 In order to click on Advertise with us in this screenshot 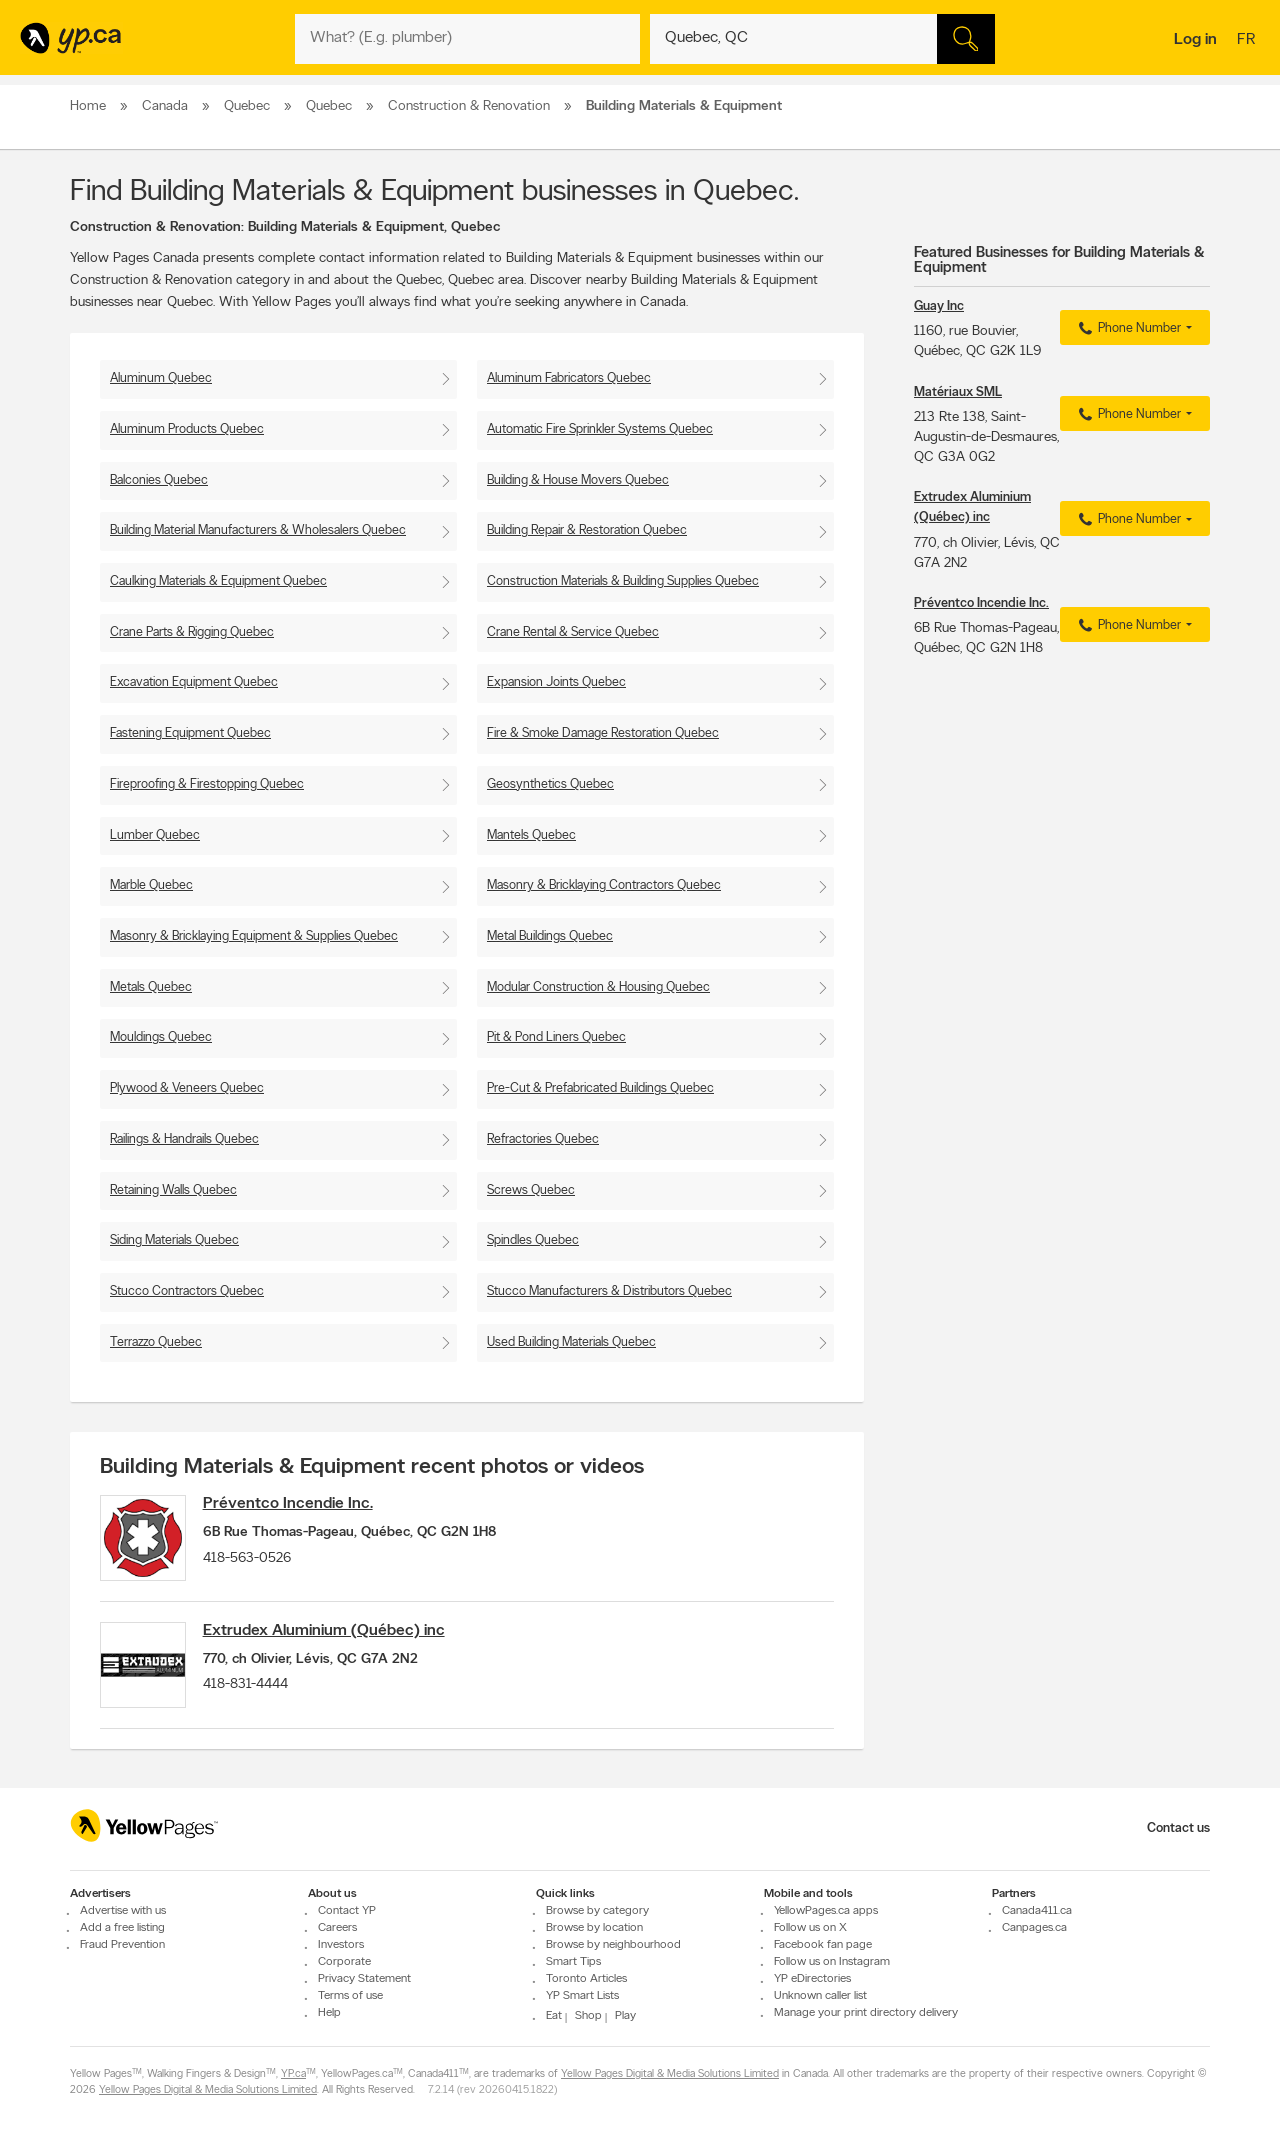, I will do `click(123, 1911)`.